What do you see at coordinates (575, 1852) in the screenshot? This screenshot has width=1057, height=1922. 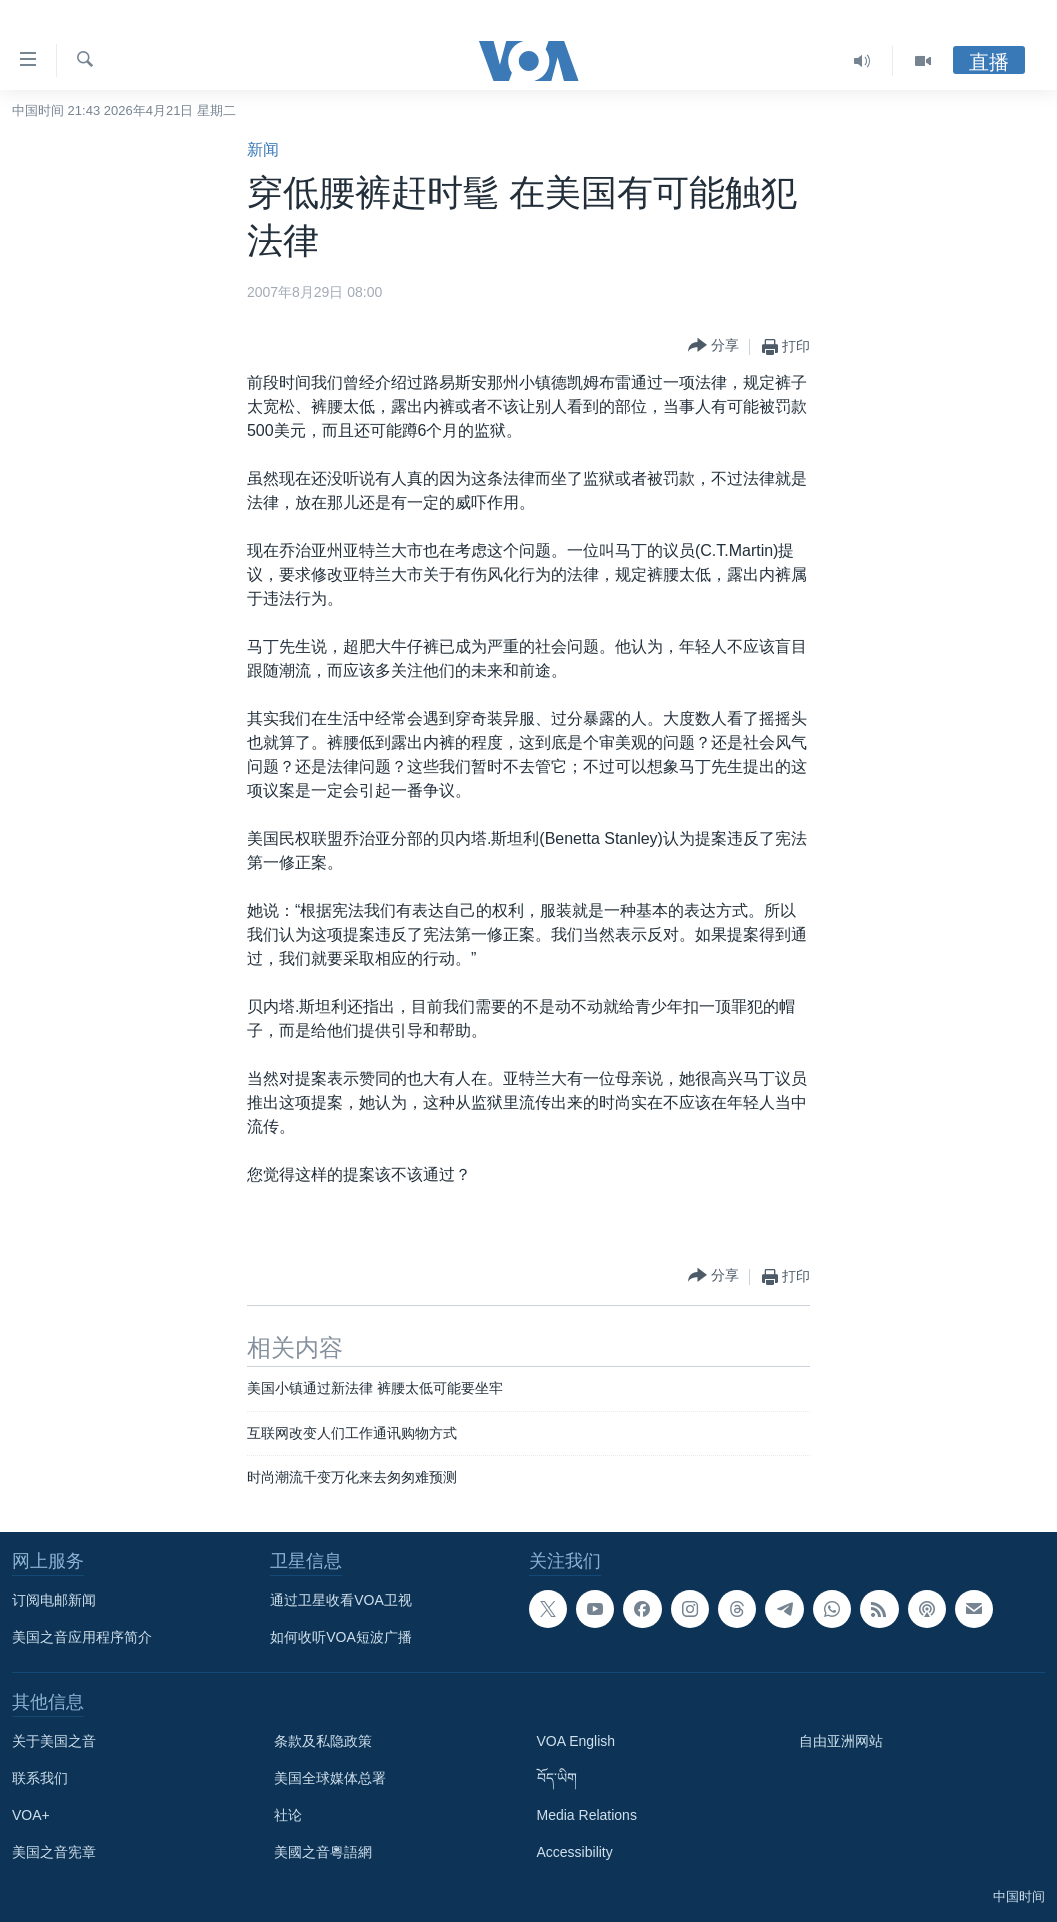 I see `Accessibility` at bounding box center [575, 1852].